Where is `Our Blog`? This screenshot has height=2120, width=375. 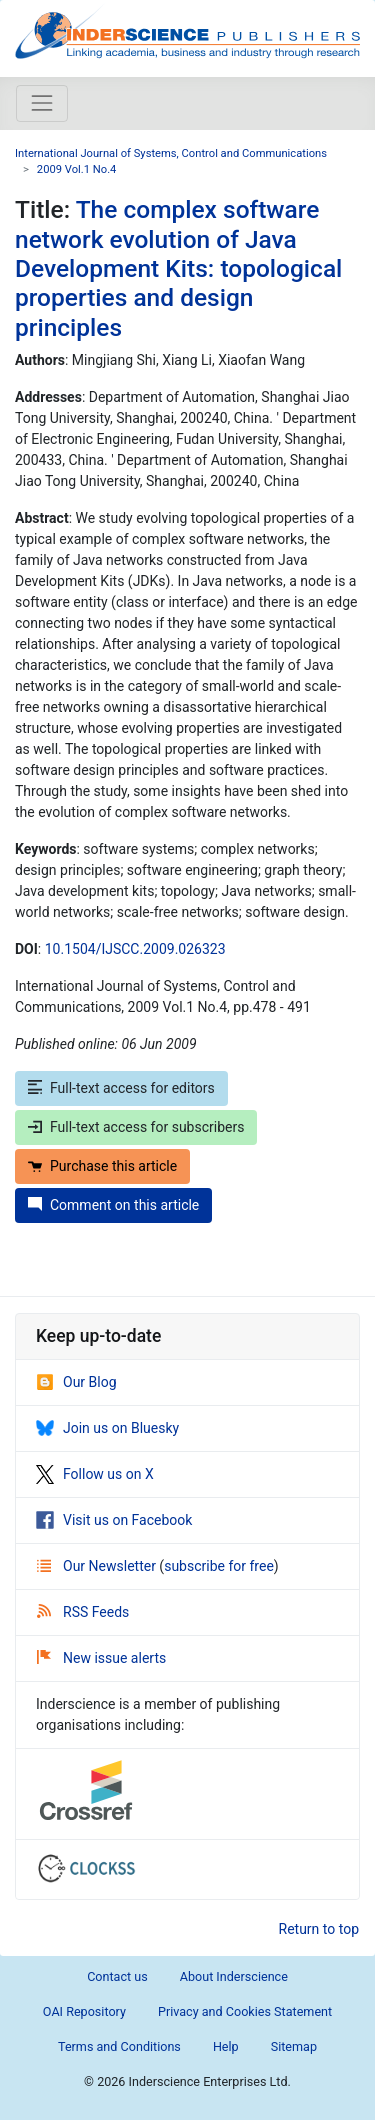
Our Blog is located at coordinates (76, 1382).